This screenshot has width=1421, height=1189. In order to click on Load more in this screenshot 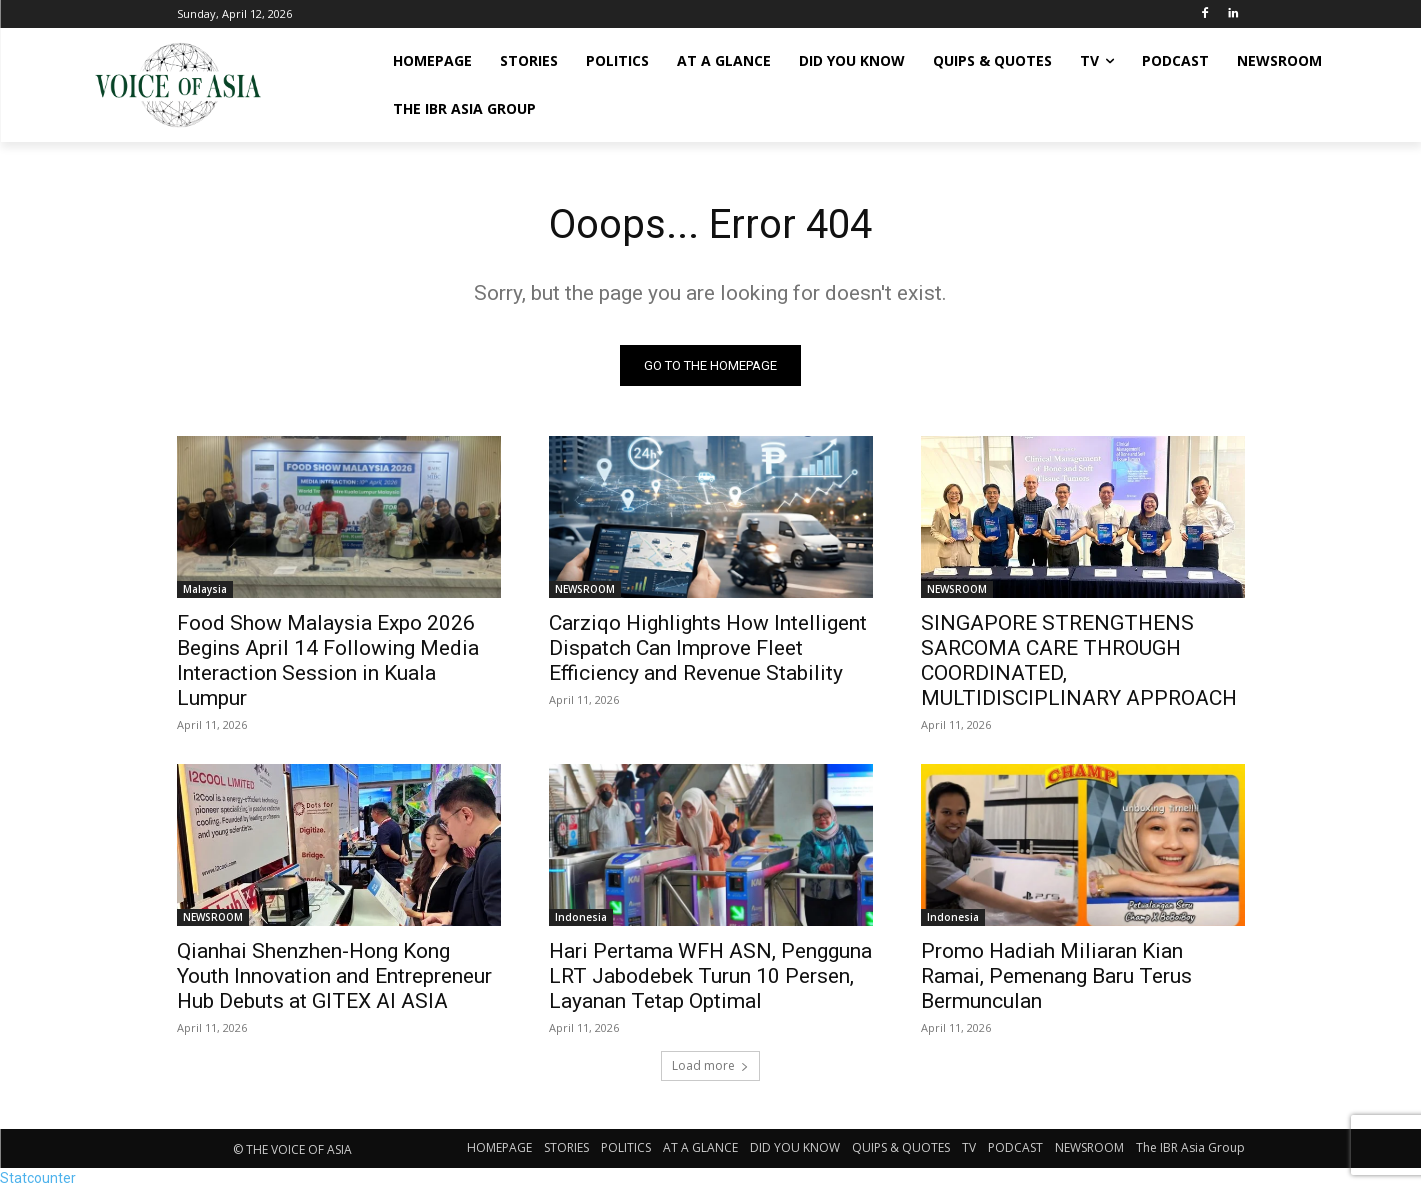, I will do `click(710, 1065)`.